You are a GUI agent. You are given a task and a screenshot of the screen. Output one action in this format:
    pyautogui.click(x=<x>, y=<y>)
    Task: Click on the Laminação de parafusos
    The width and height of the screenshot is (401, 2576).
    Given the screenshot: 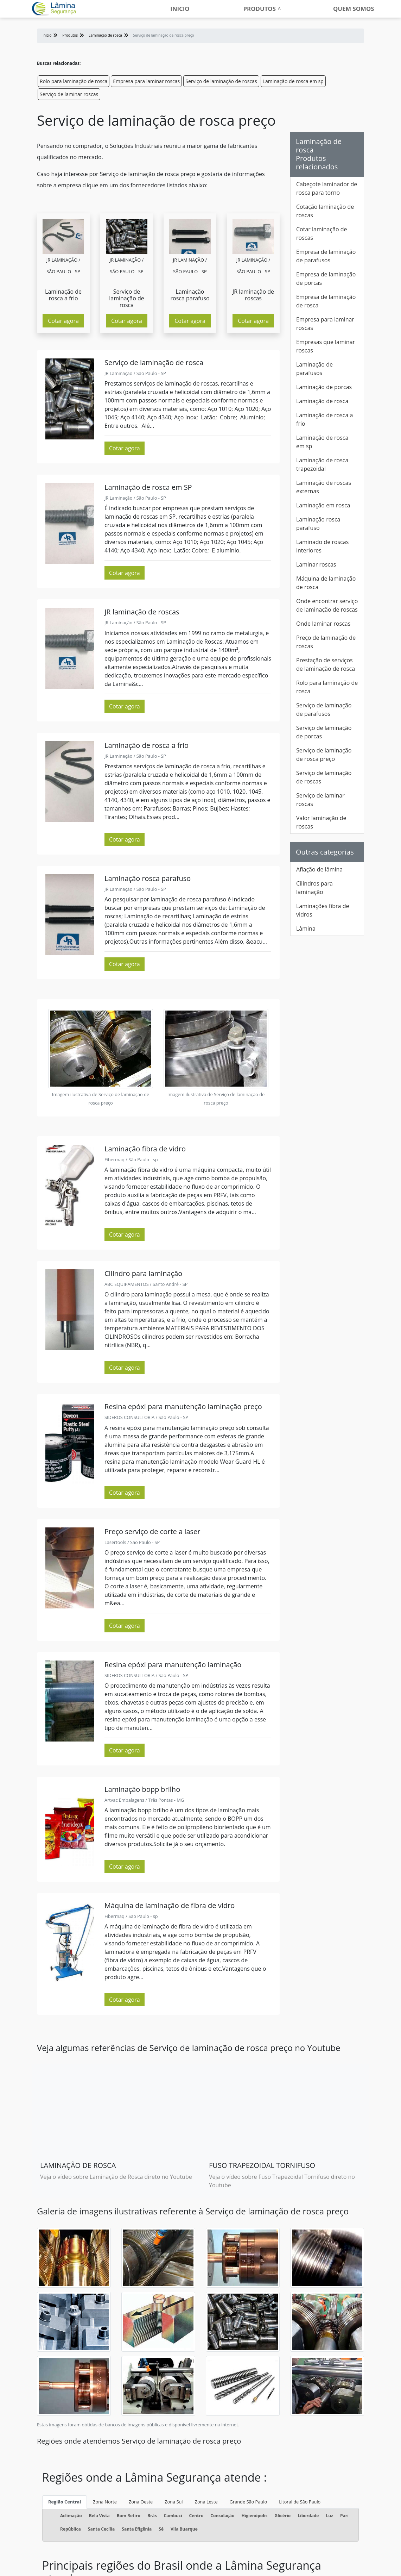 What is the action you would take?
    pyautogui.click(x=314, y=369)
    